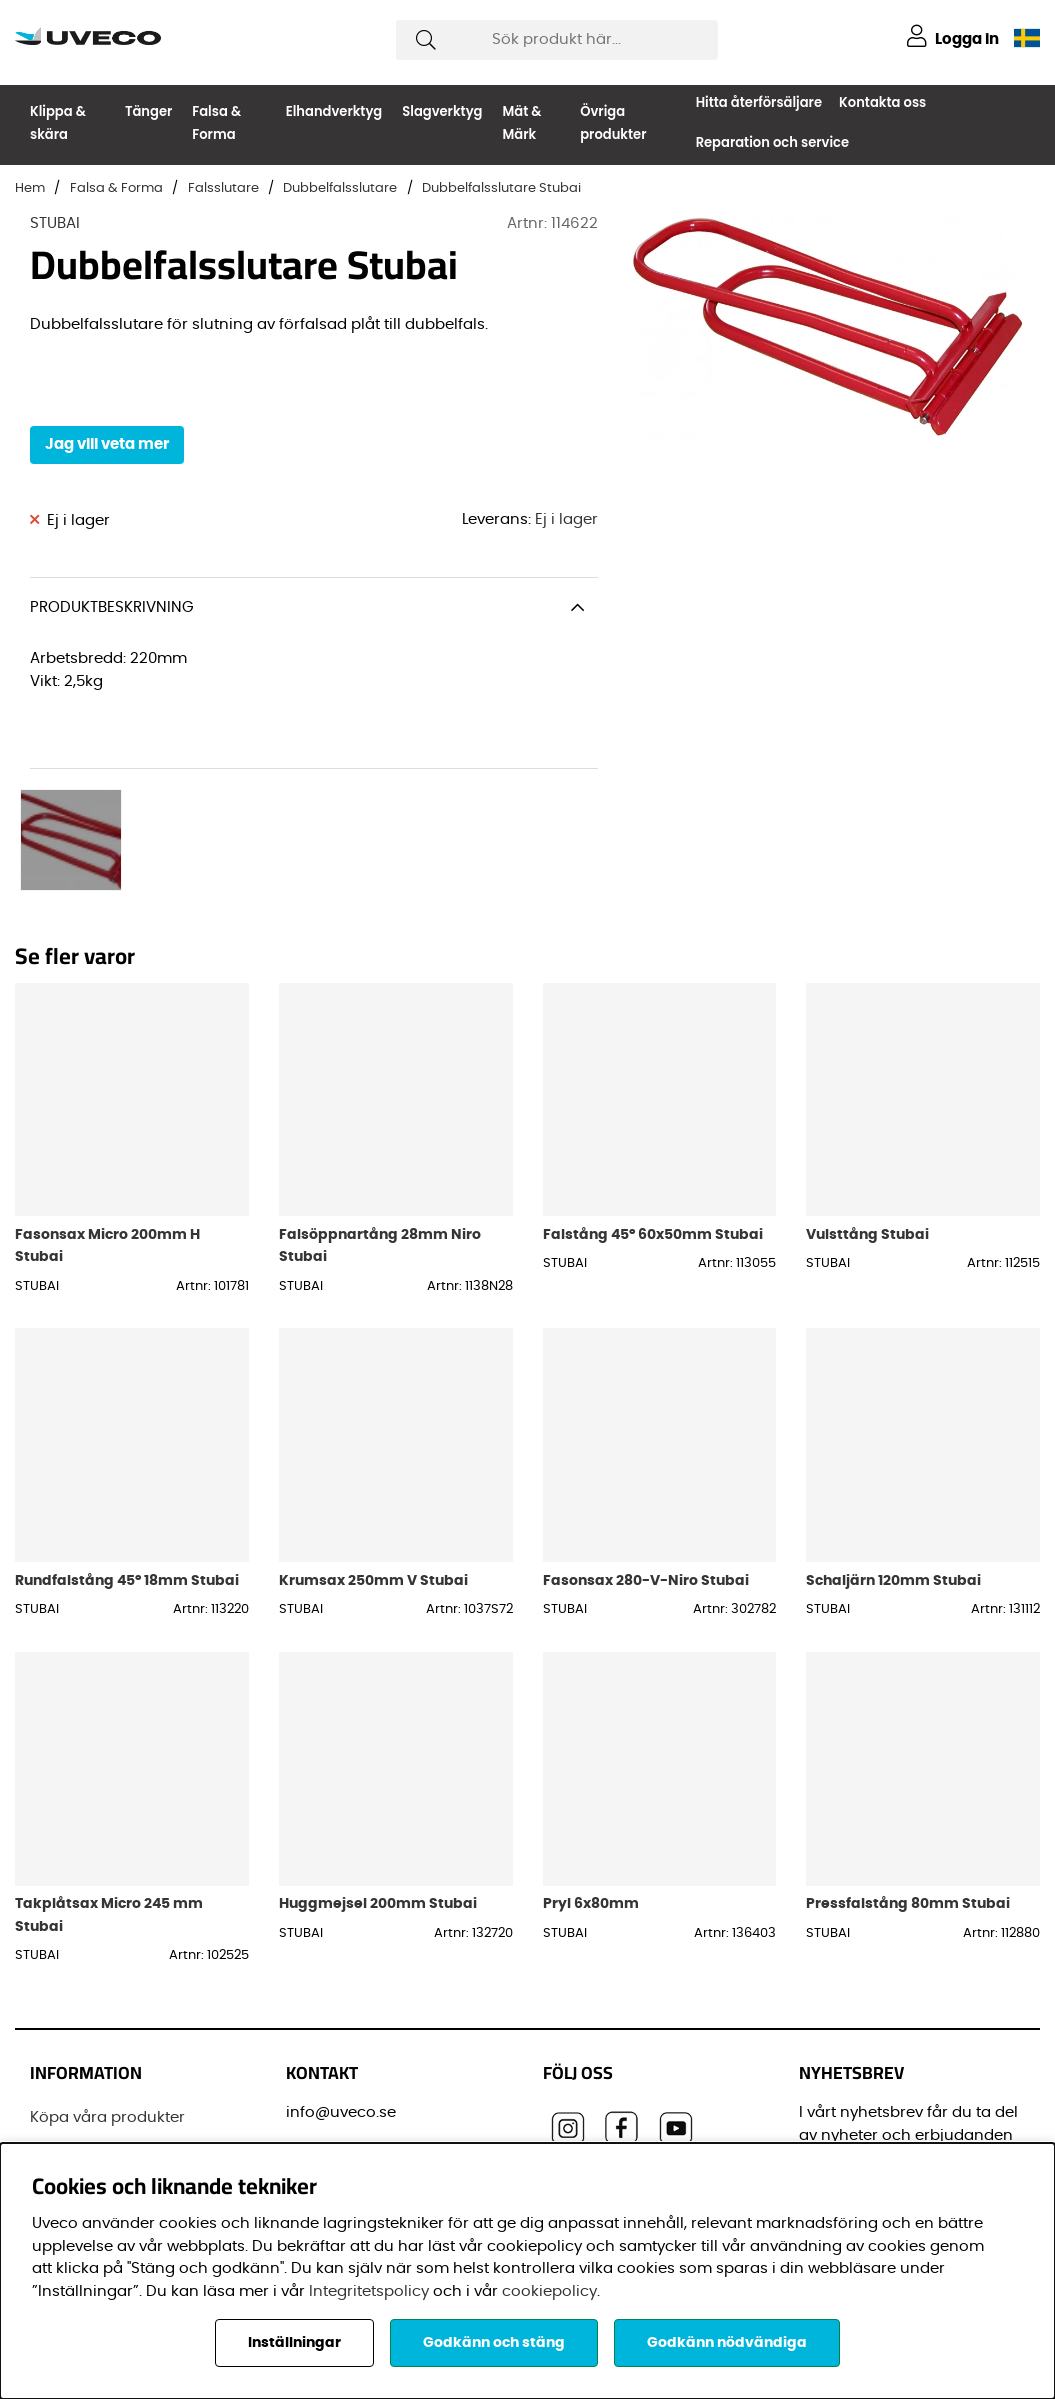  Describe the element at coordinates (378, 1761) in the screenshot. I see `Huggmejsel 200mm Stubai` at that location.